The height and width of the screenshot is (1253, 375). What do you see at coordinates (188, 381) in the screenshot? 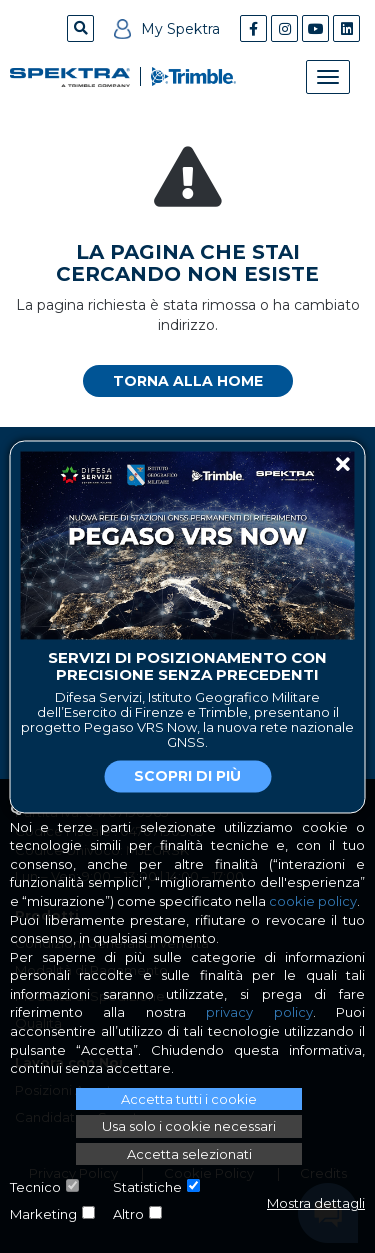
I see `Torna alla home` at bounding box center [188, 381].